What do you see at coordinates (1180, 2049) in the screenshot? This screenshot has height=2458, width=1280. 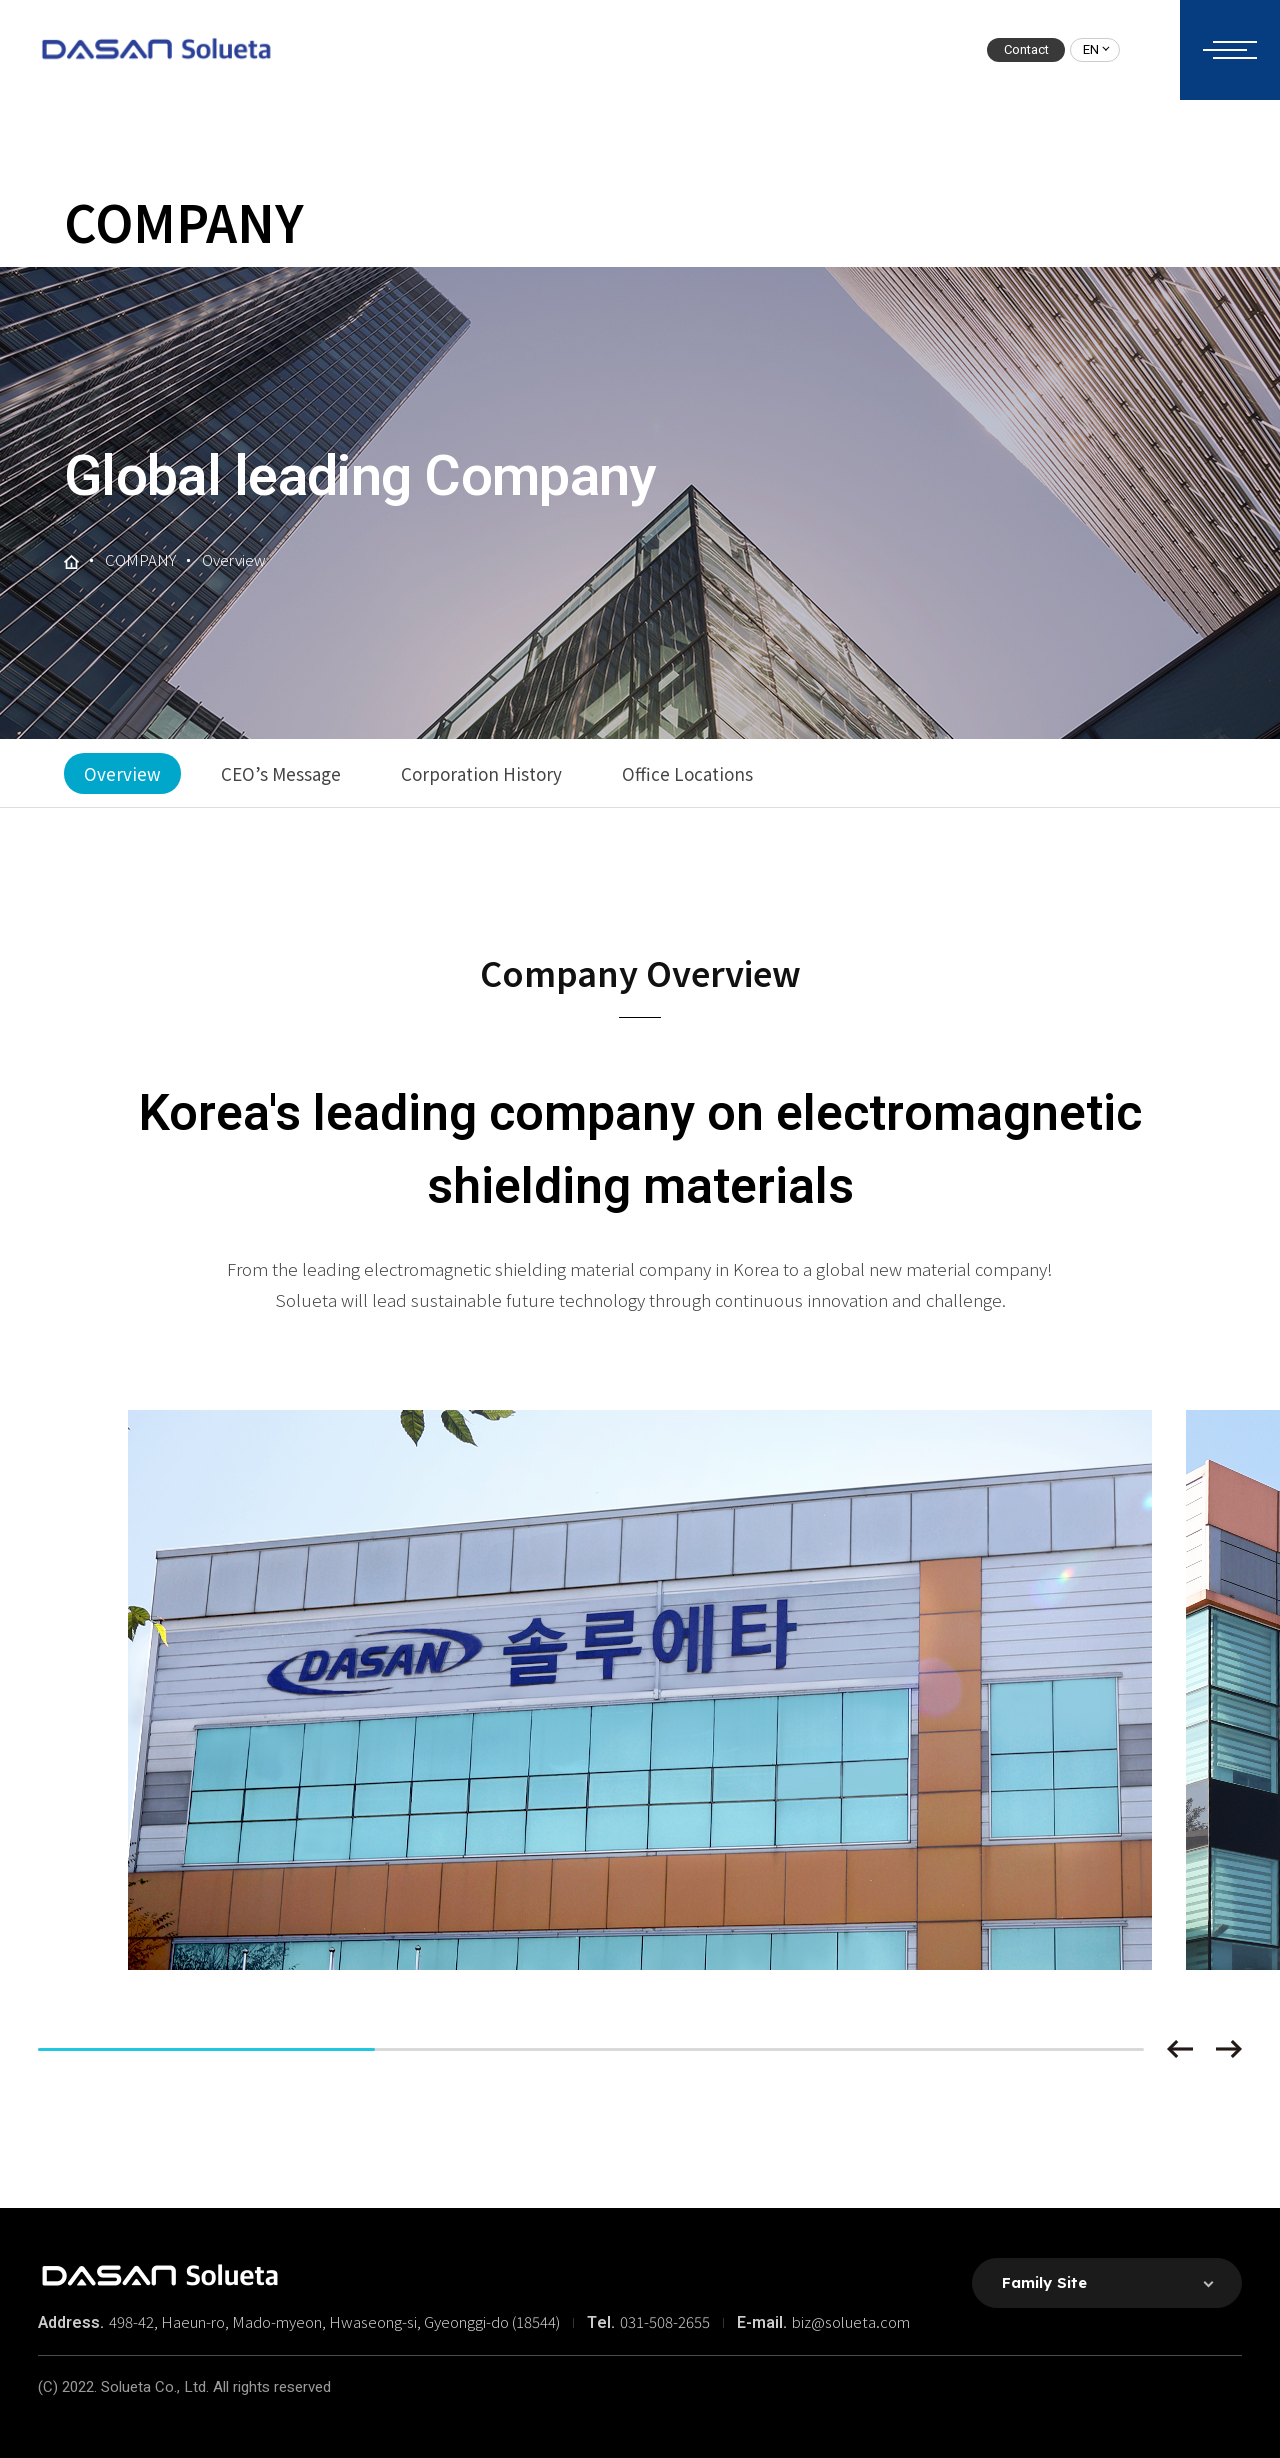 I see `[button]` at bounding box center [1180, 2049].